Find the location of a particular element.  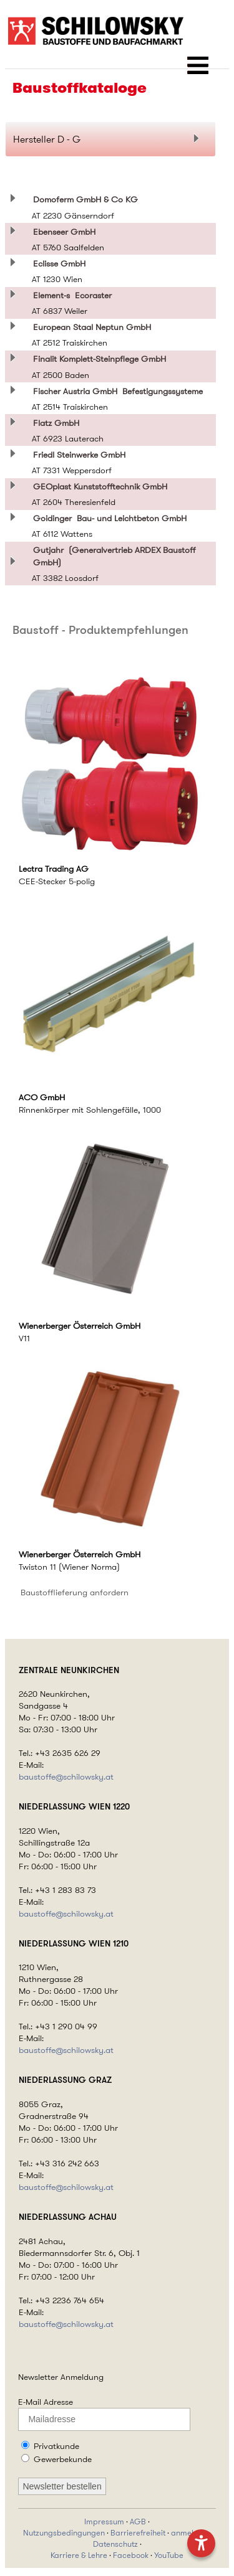

Newsletter is located at coordinates (38, 2377).